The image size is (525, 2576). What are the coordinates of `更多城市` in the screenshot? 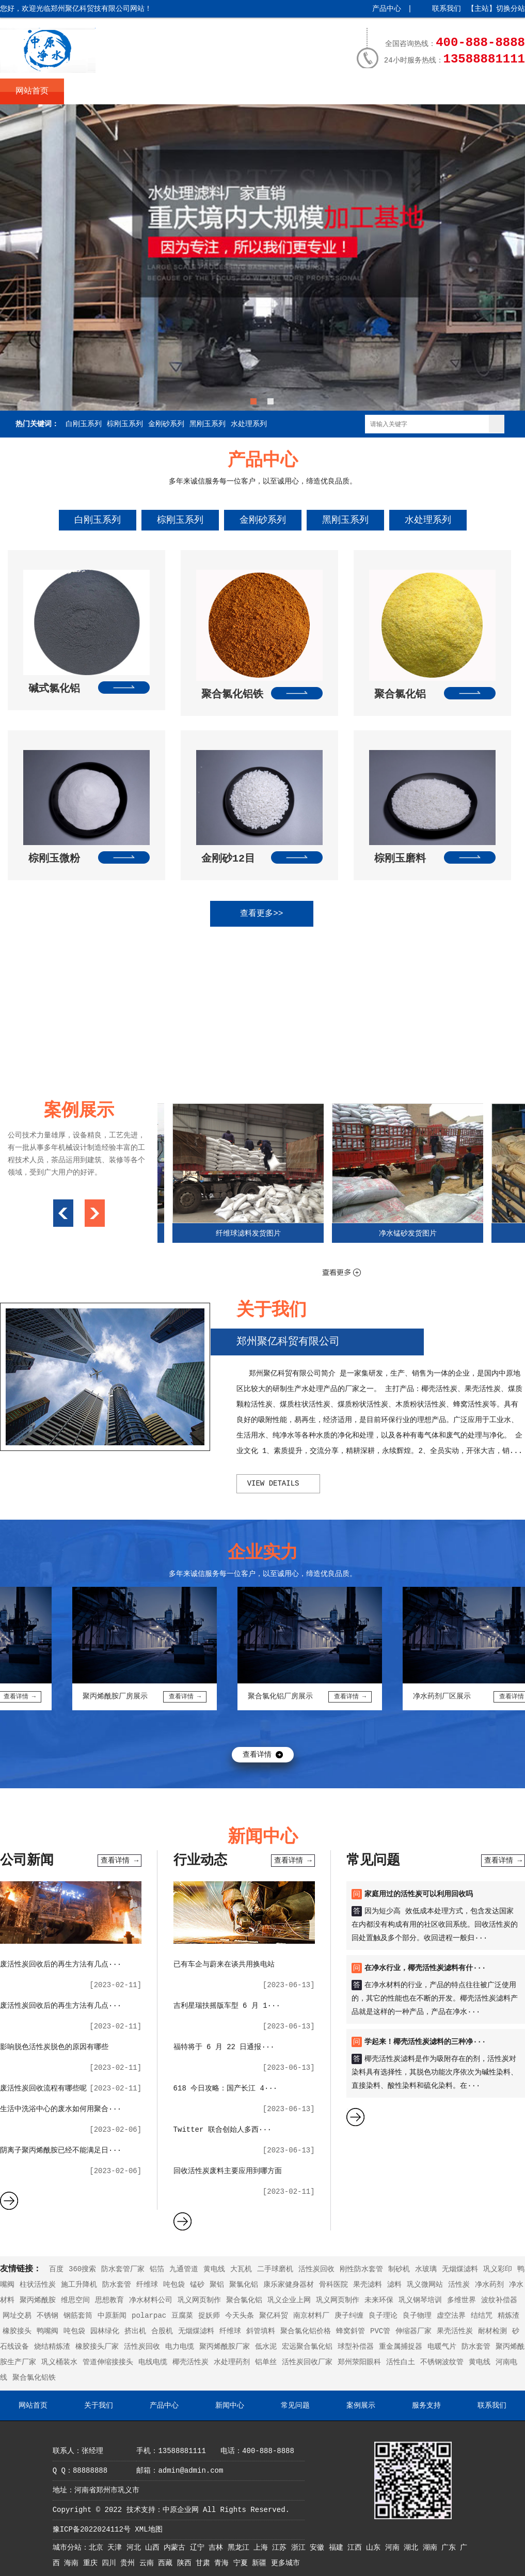 It's located at (285, 2563).